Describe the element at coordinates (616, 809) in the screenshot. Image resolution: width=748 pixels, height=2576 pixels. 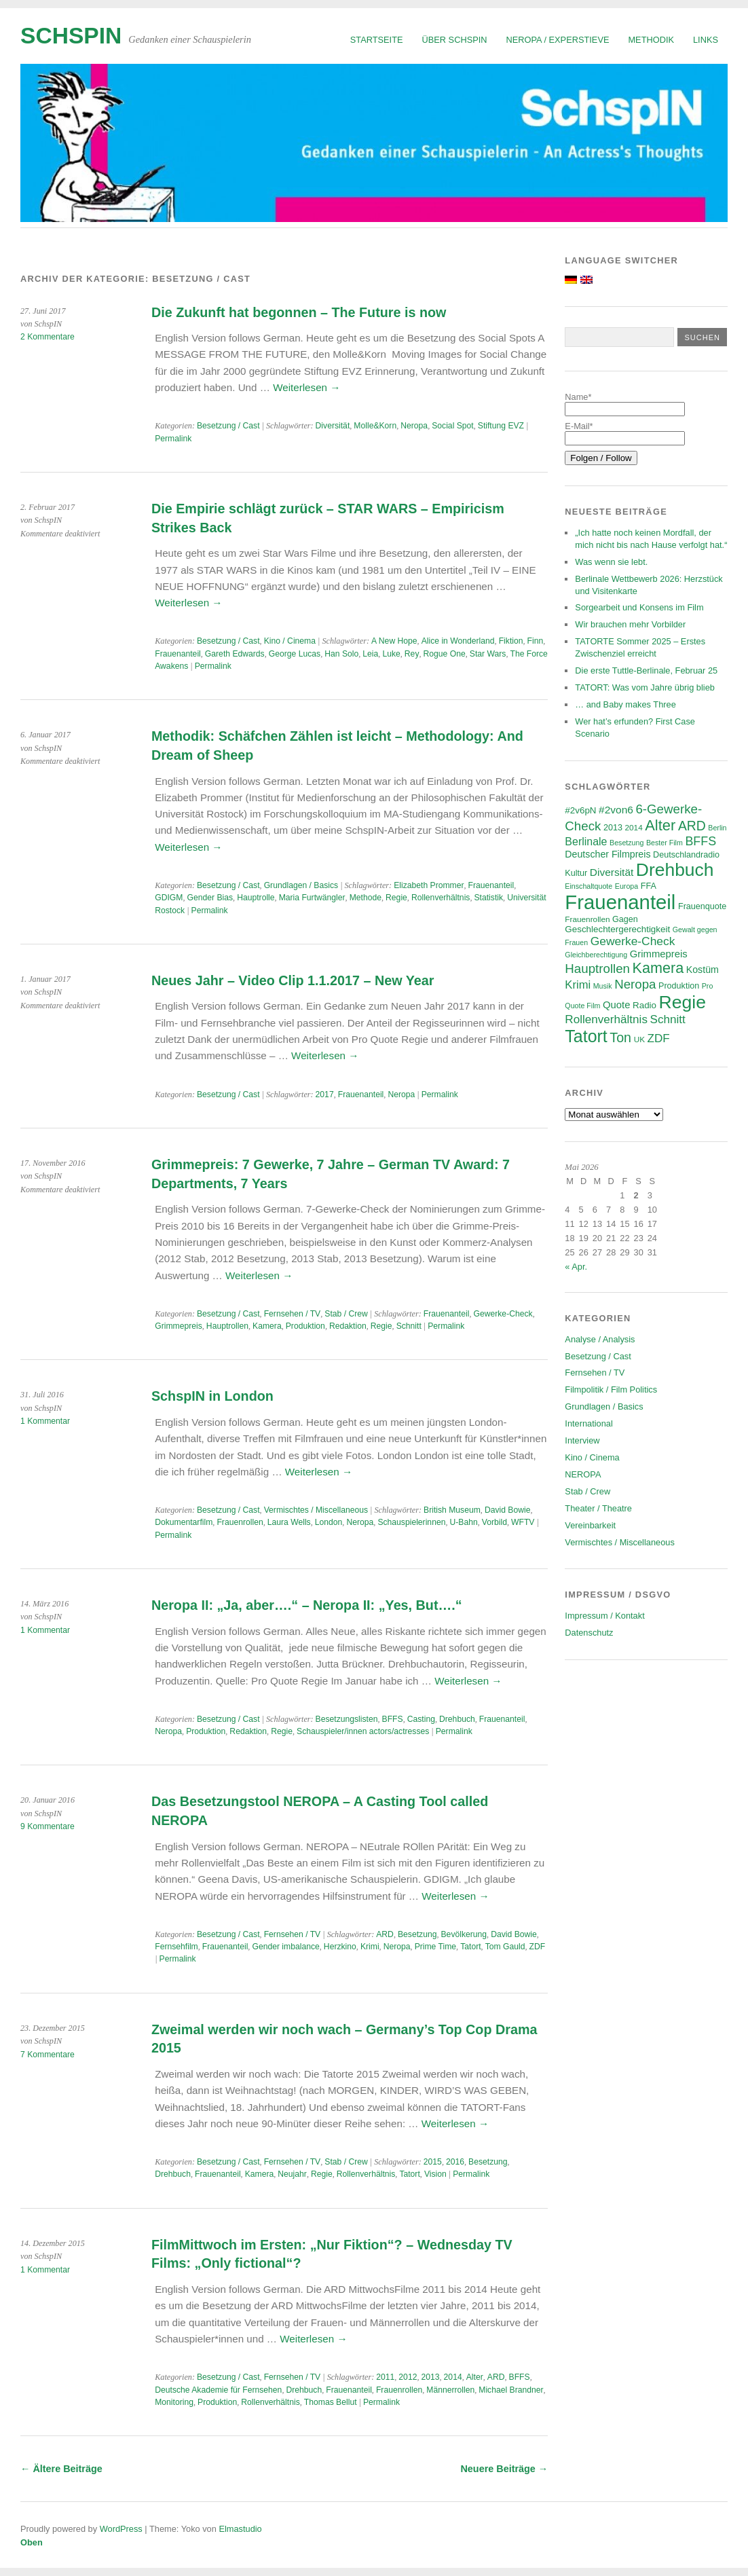
I see `#2von6 [#2von6 (11 Einträge)]` at that location.